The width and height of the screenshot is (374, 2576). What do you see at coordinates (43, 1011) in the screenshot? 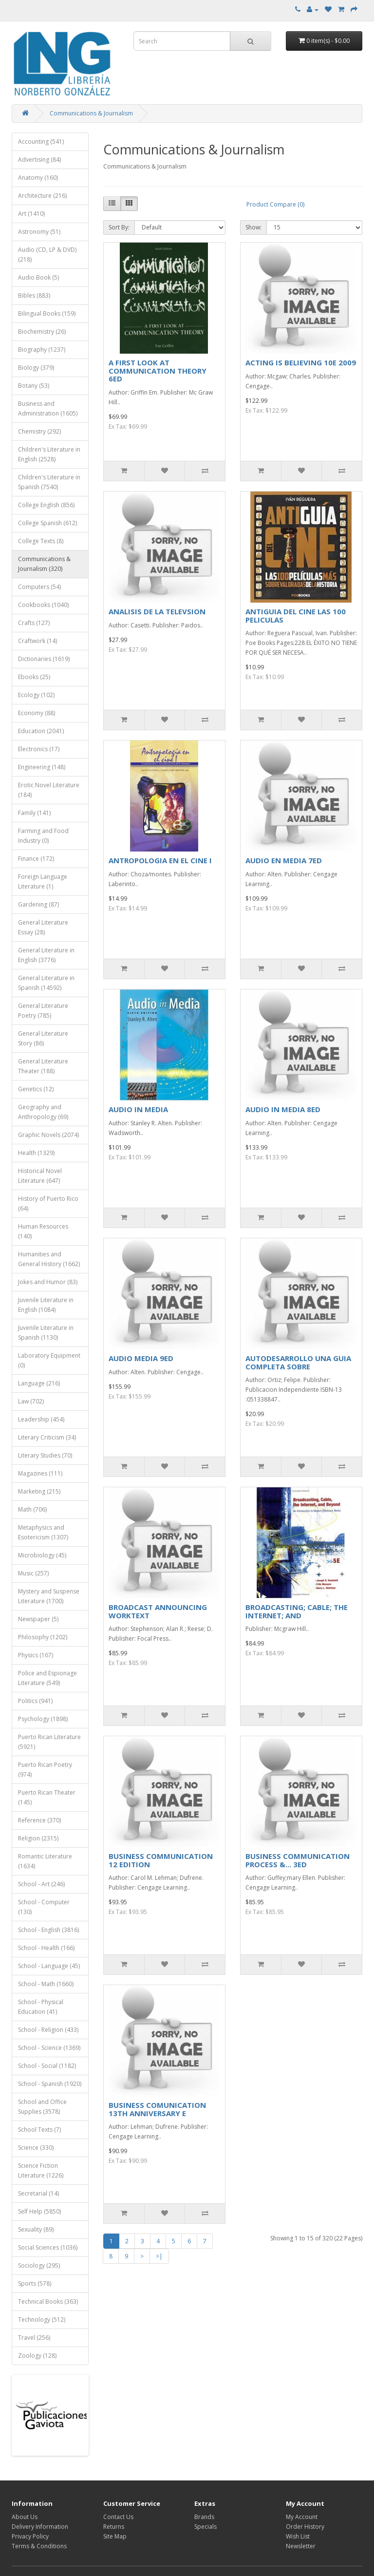
I see `General Literature Poetry (785)` at bounding box center [43, 1011].